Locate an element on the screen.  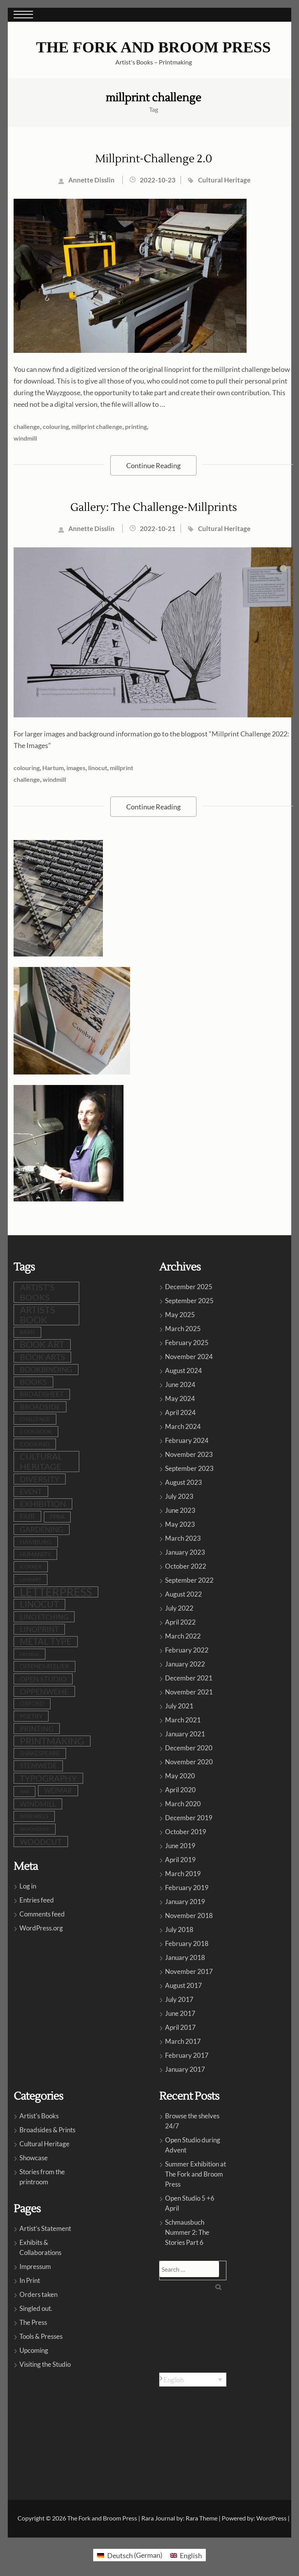
barn [barn (9 items)] is located at coordinates (27, 1332).